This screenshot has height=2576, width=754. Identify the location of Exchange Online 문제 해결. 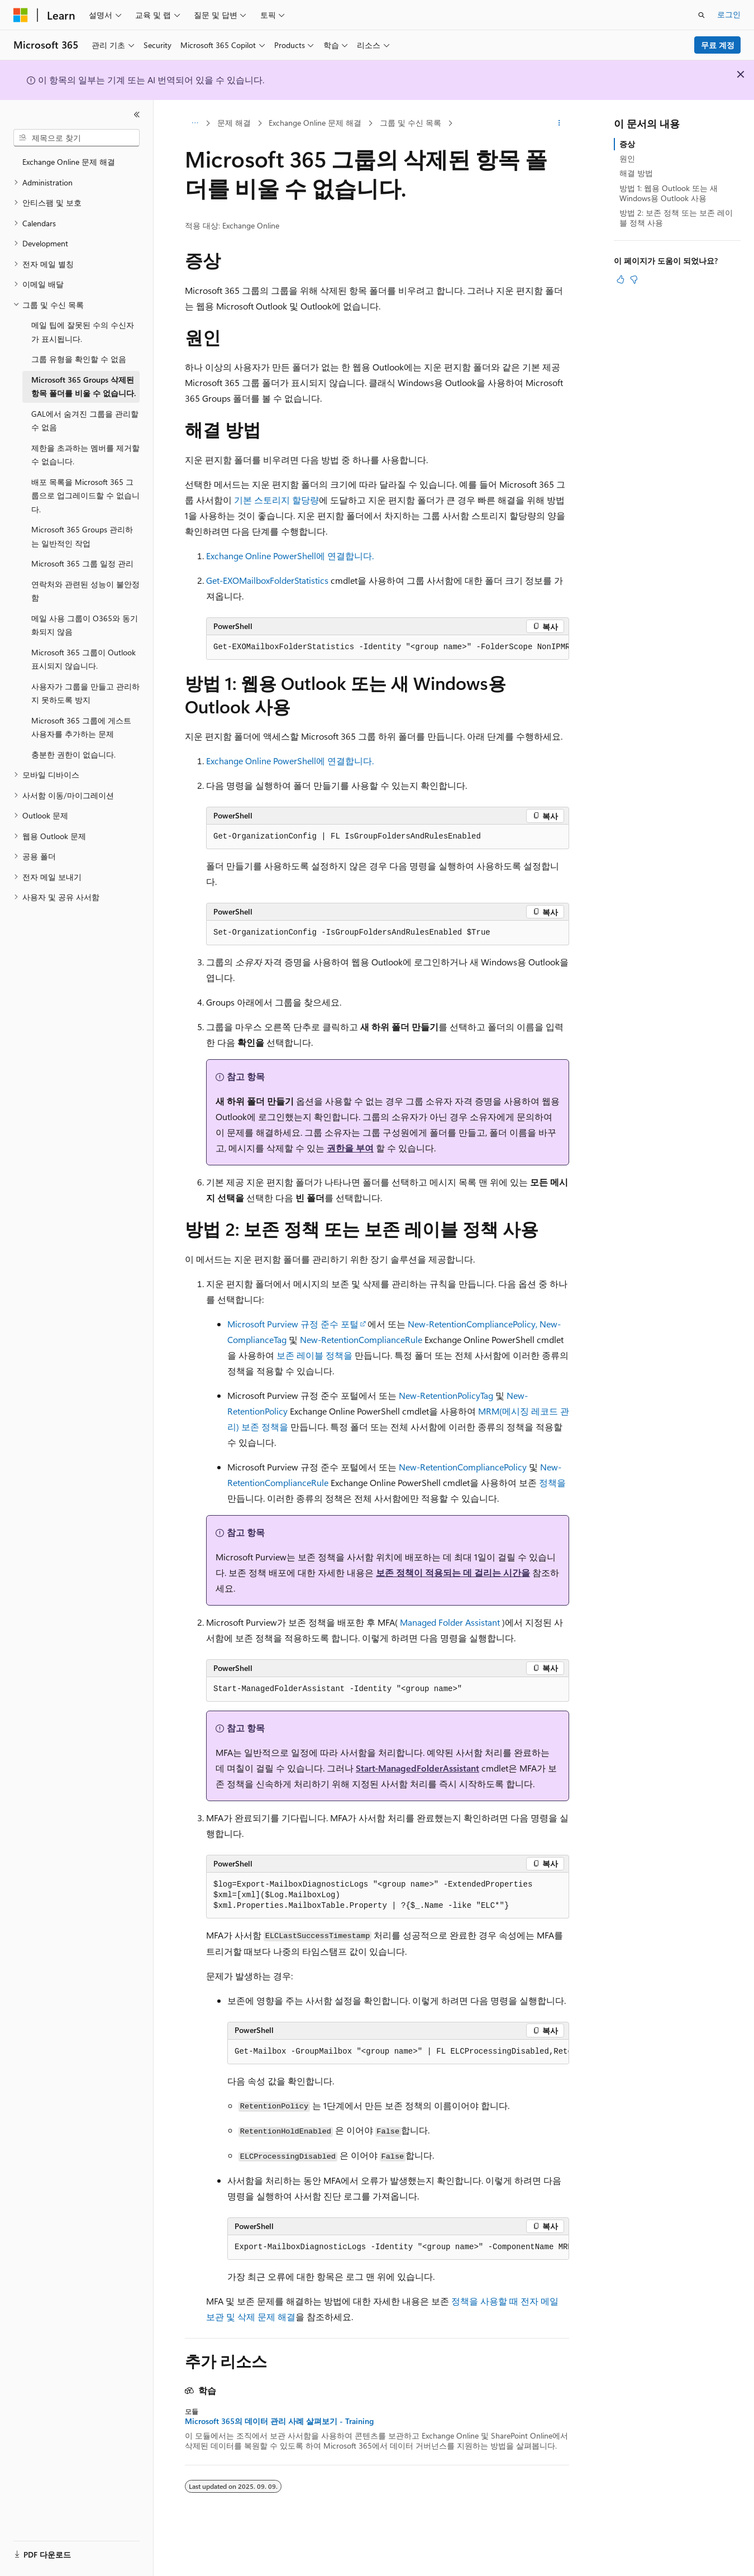
(315, 122).